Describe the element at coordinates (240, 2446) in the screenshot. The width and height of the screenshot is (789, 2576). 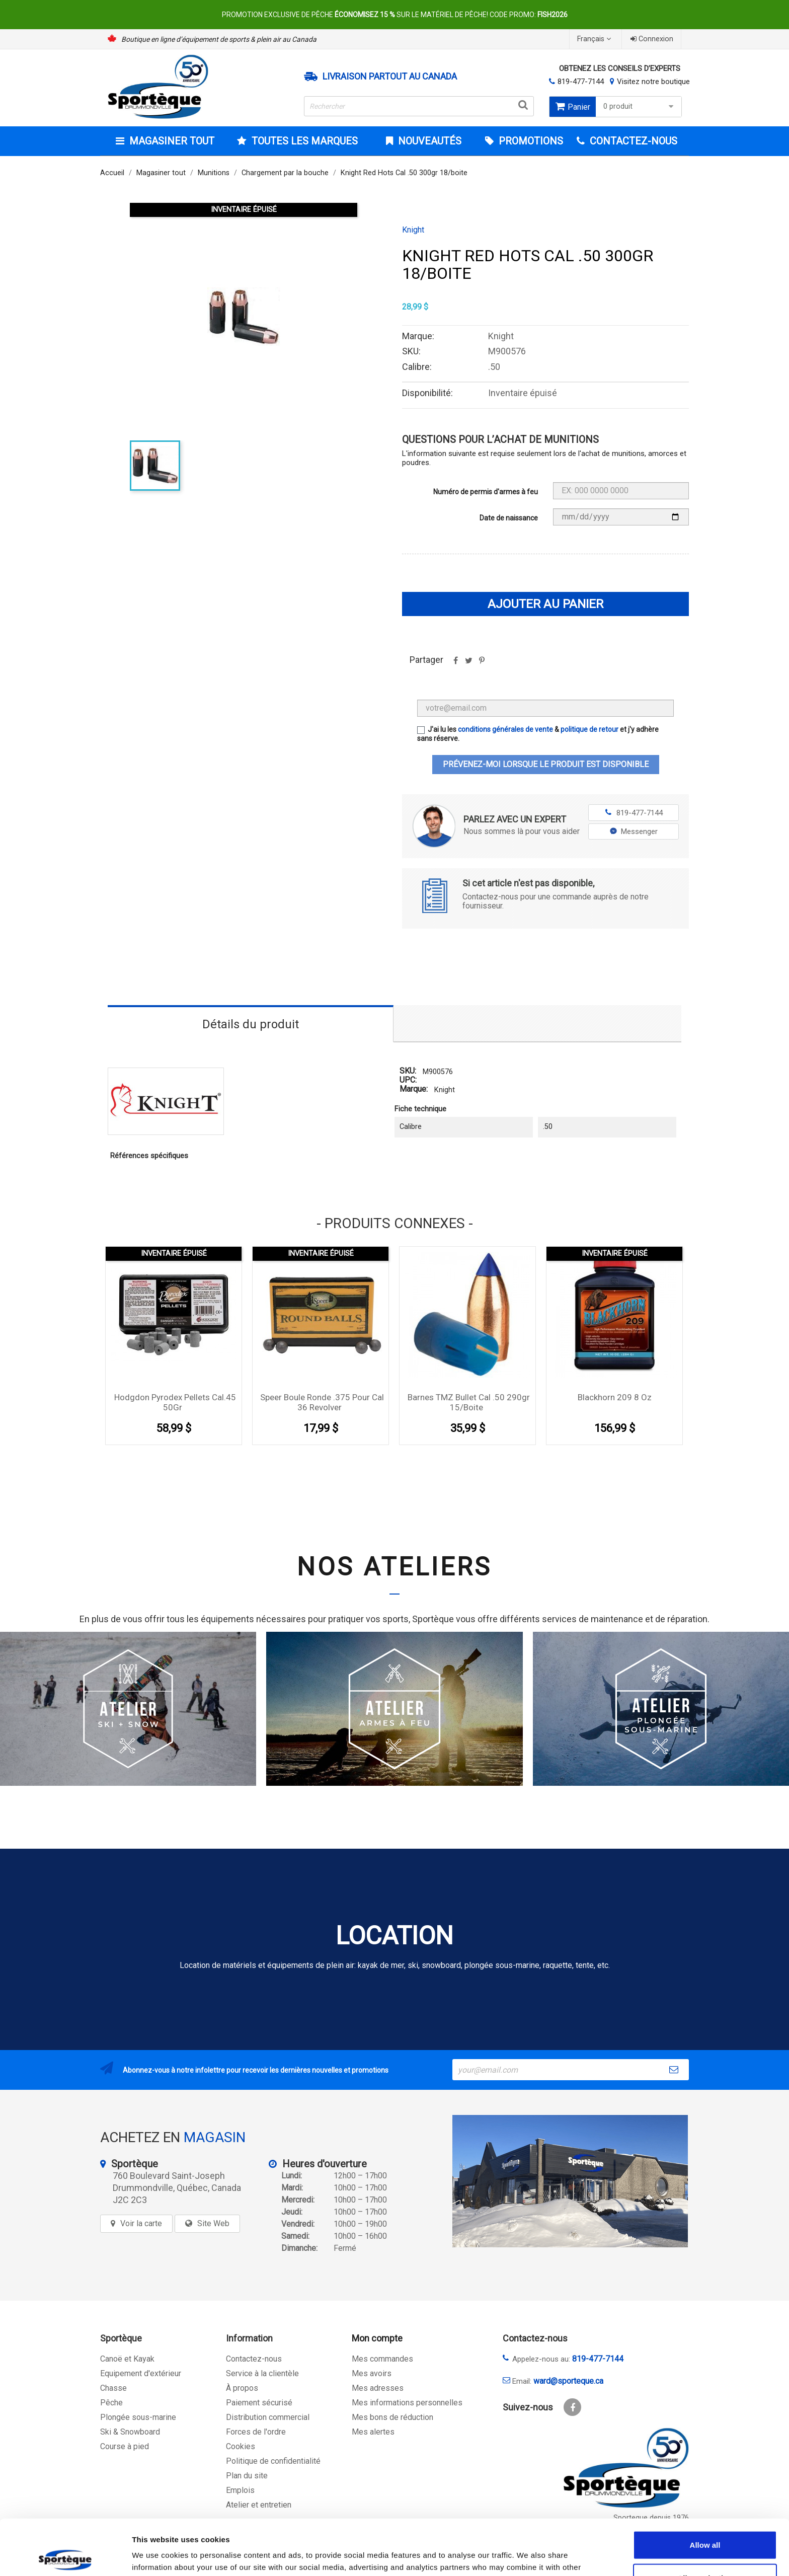
I see `Cookies` at that location.